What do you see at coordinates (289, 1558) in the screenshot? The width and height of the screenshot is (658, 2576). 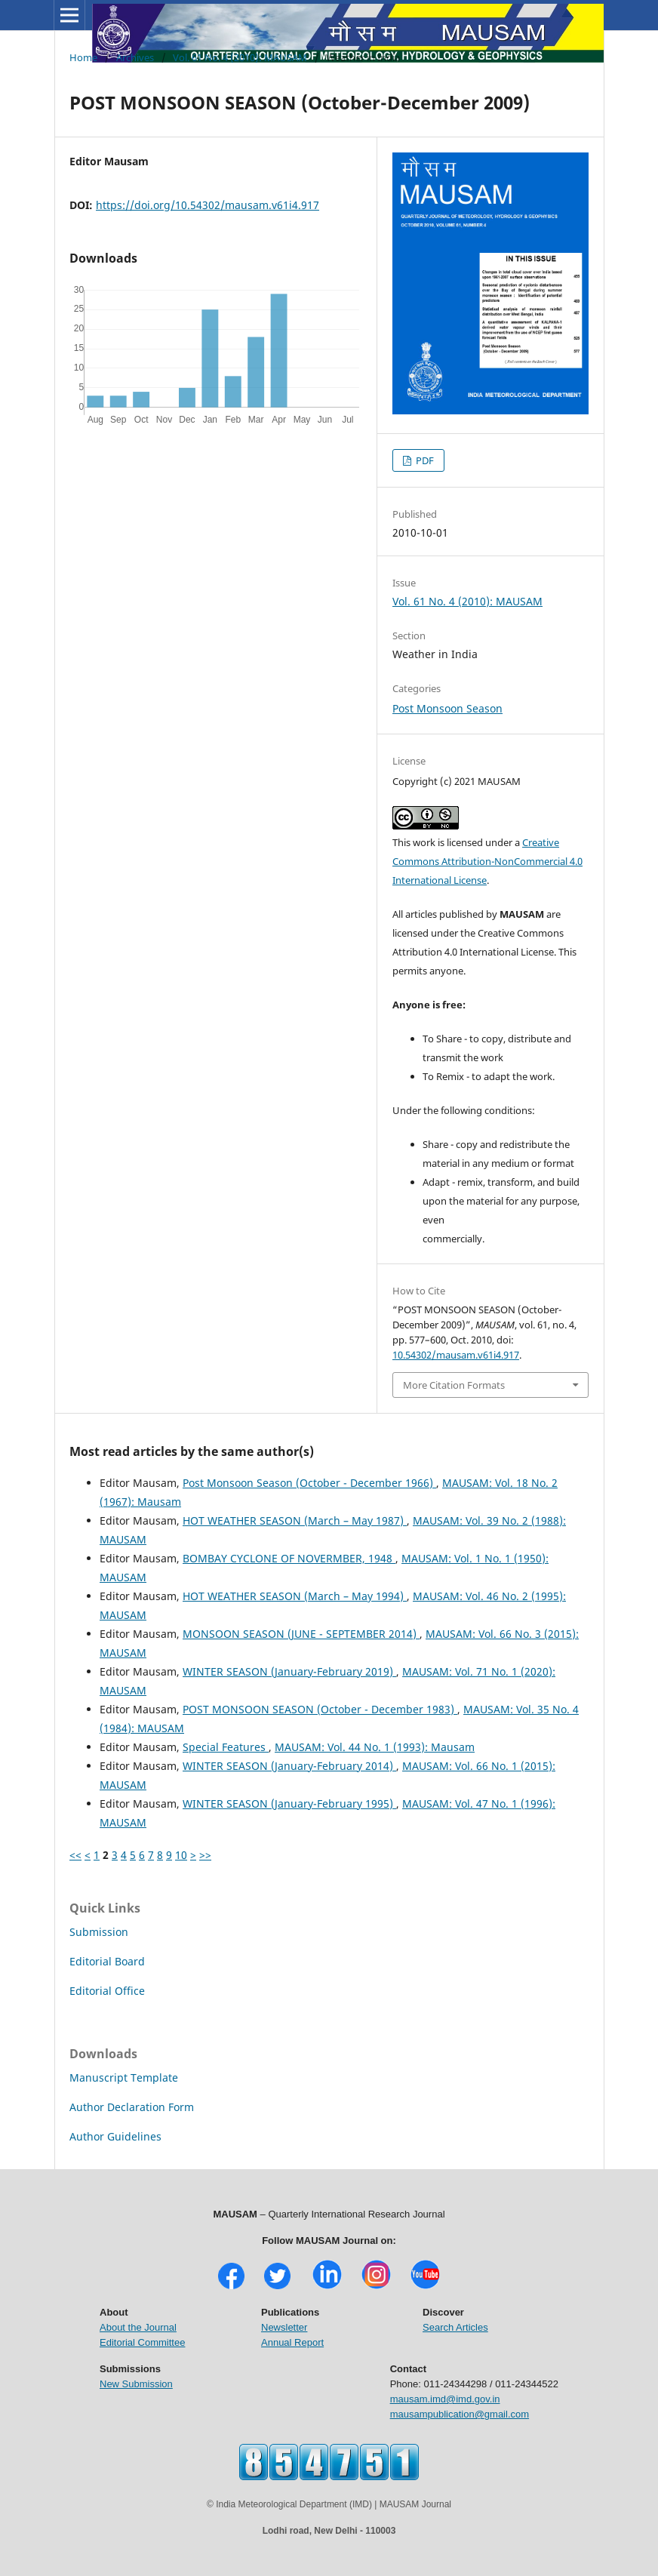 I see `BOMBAY CYCLONE OF NOVERMBER, 1948` at bounding box center [289, 1558].